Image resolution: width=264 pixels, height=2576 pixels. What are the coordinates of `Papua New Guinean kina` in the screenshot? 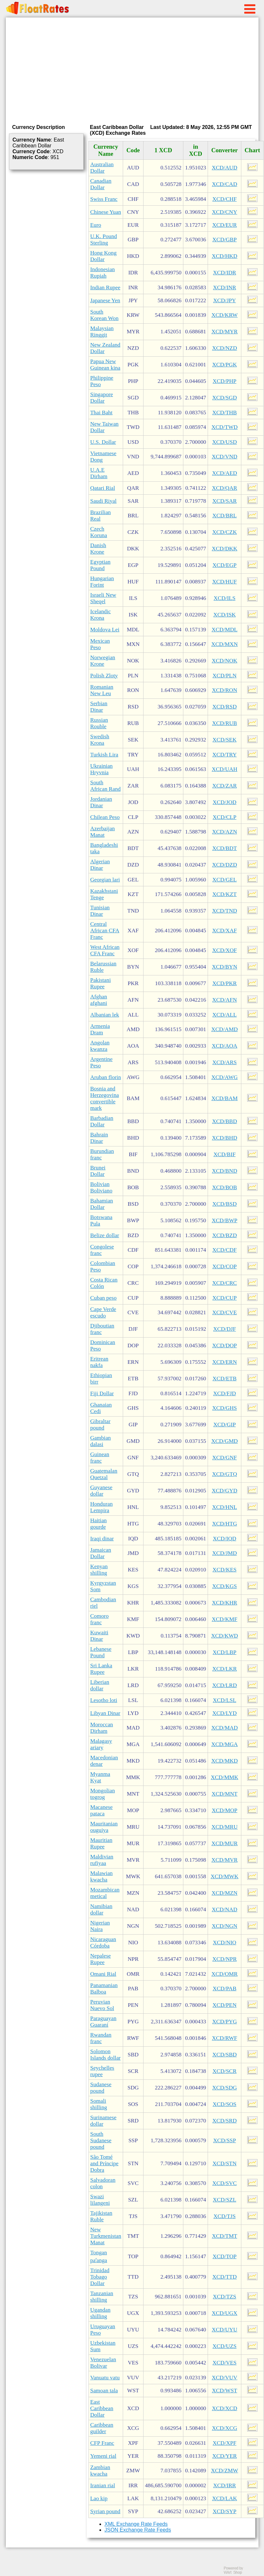 It's located at (105, 364).